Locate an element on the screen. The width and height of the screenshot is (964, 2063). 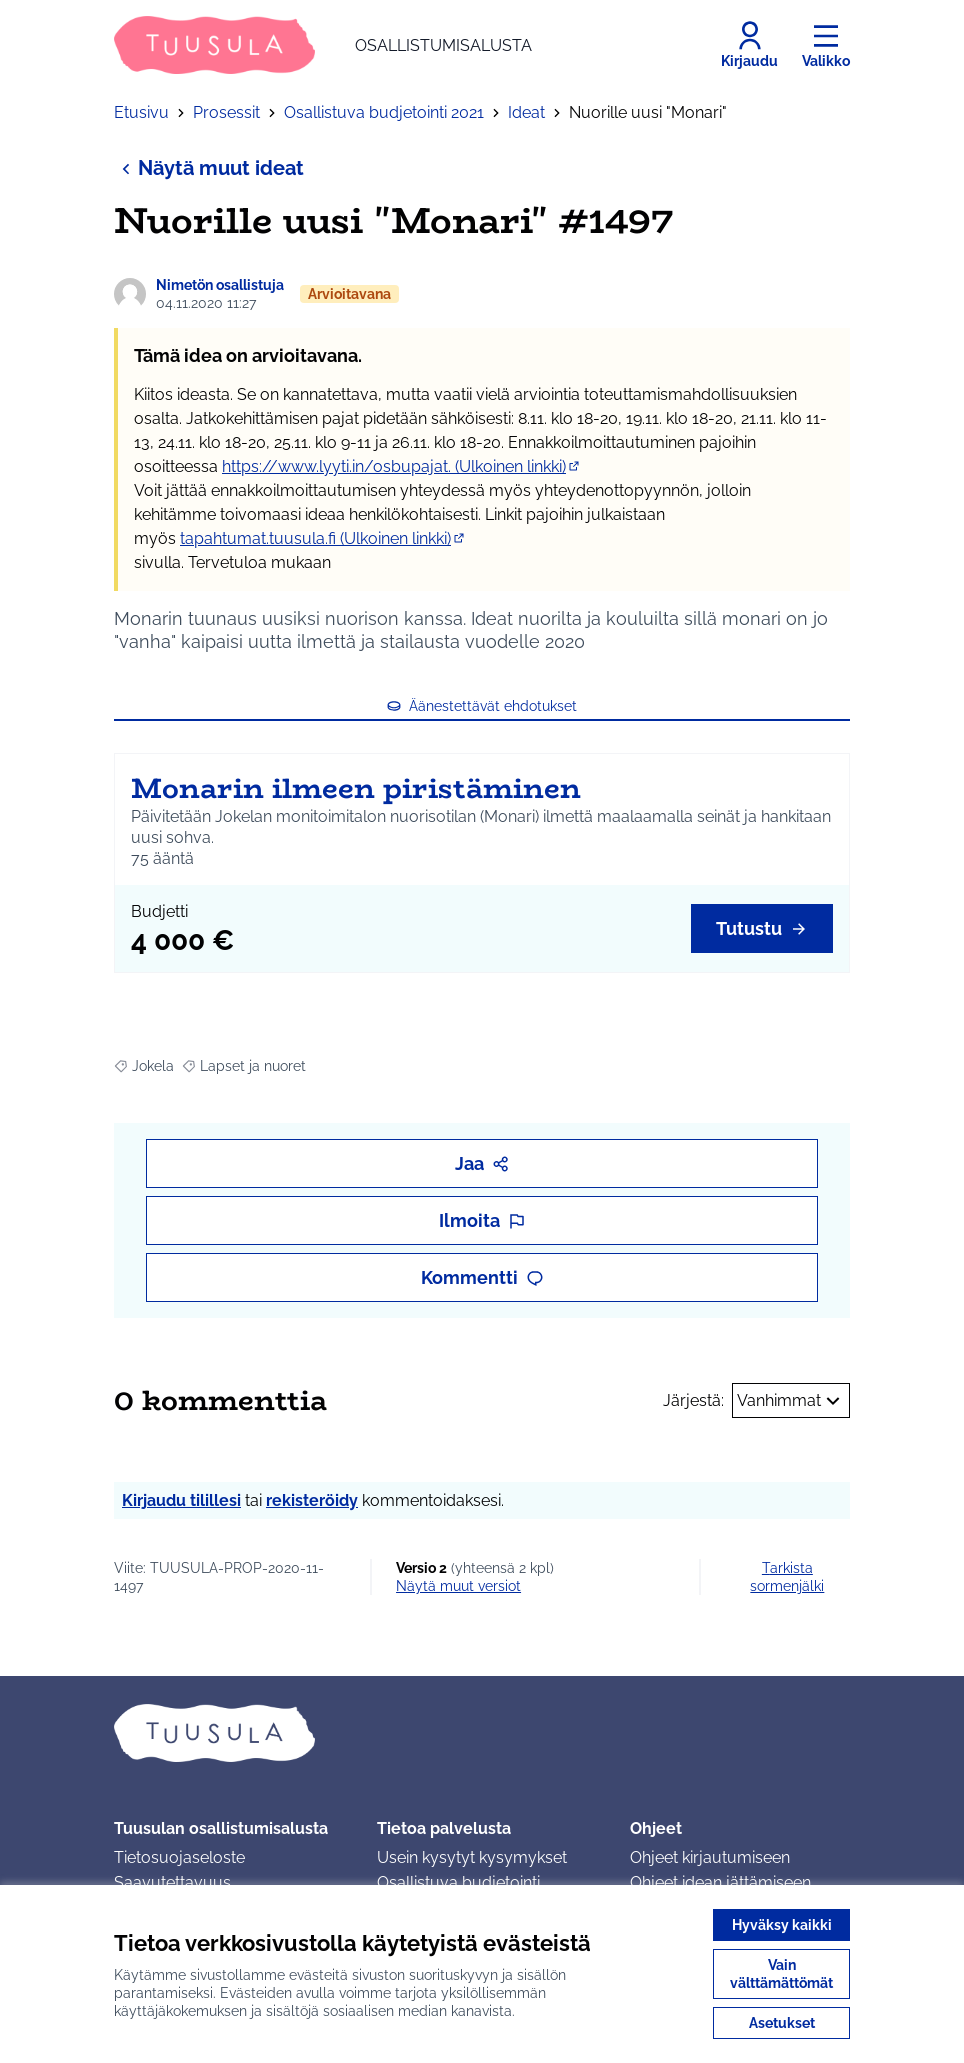
Näytä muut ideat is located at coordinates (209, 167).